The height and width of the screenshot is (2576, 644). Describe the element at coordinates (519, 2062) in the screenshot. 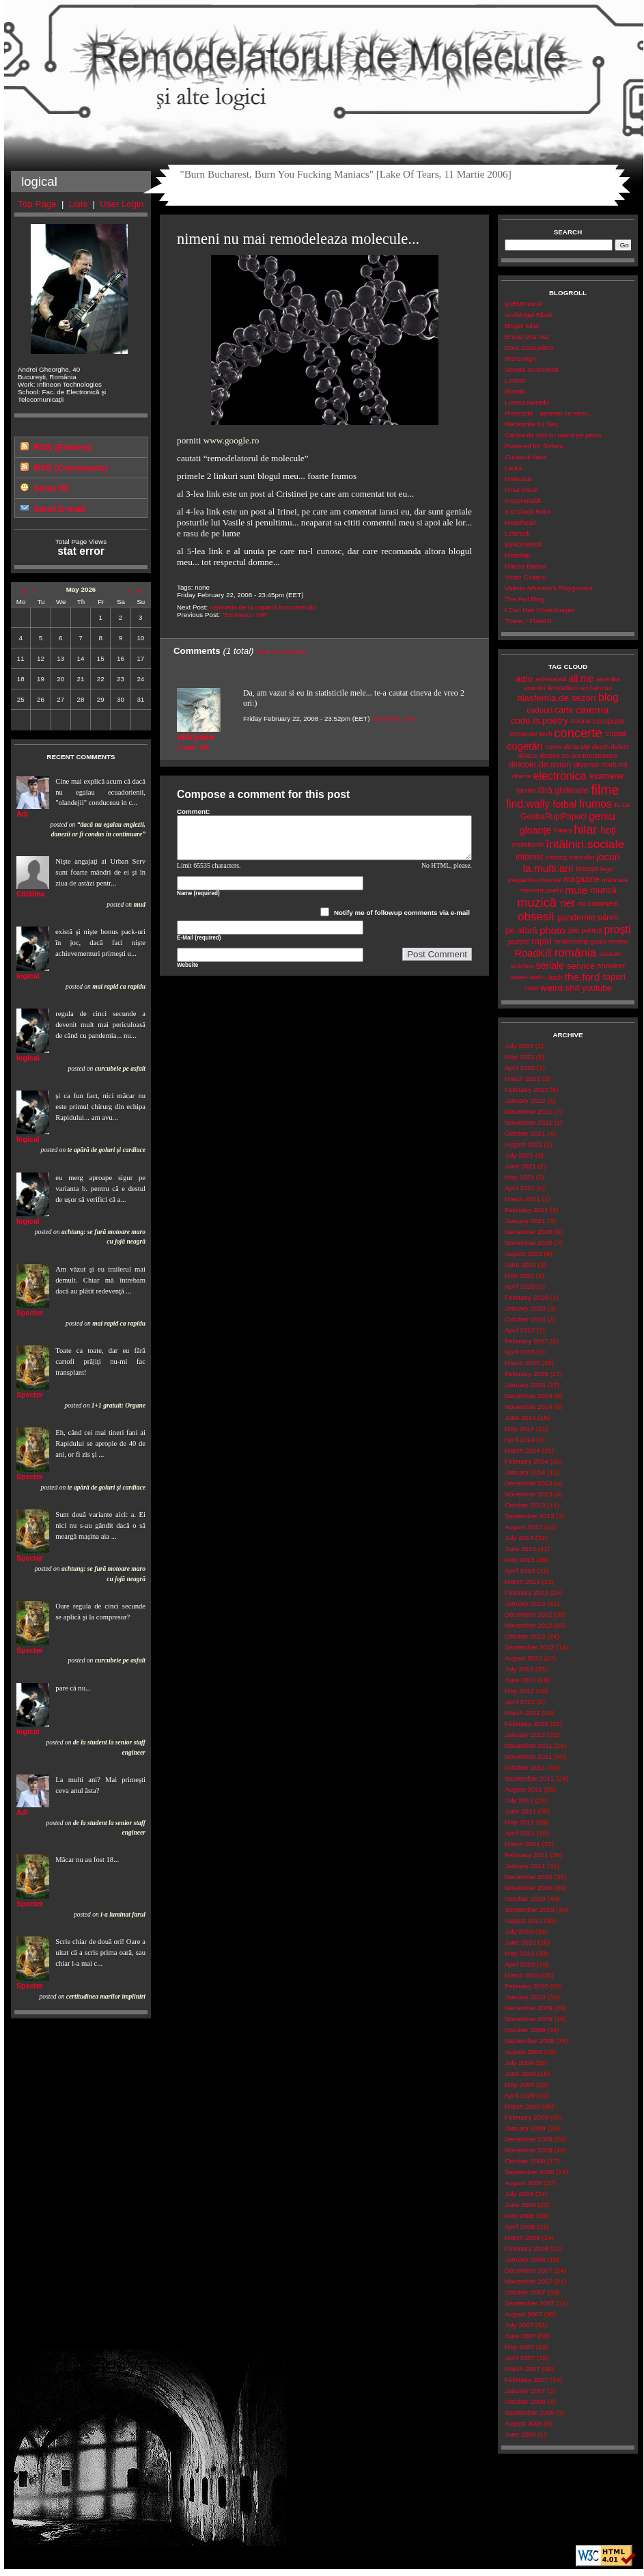

I see `July 2009` at that location.